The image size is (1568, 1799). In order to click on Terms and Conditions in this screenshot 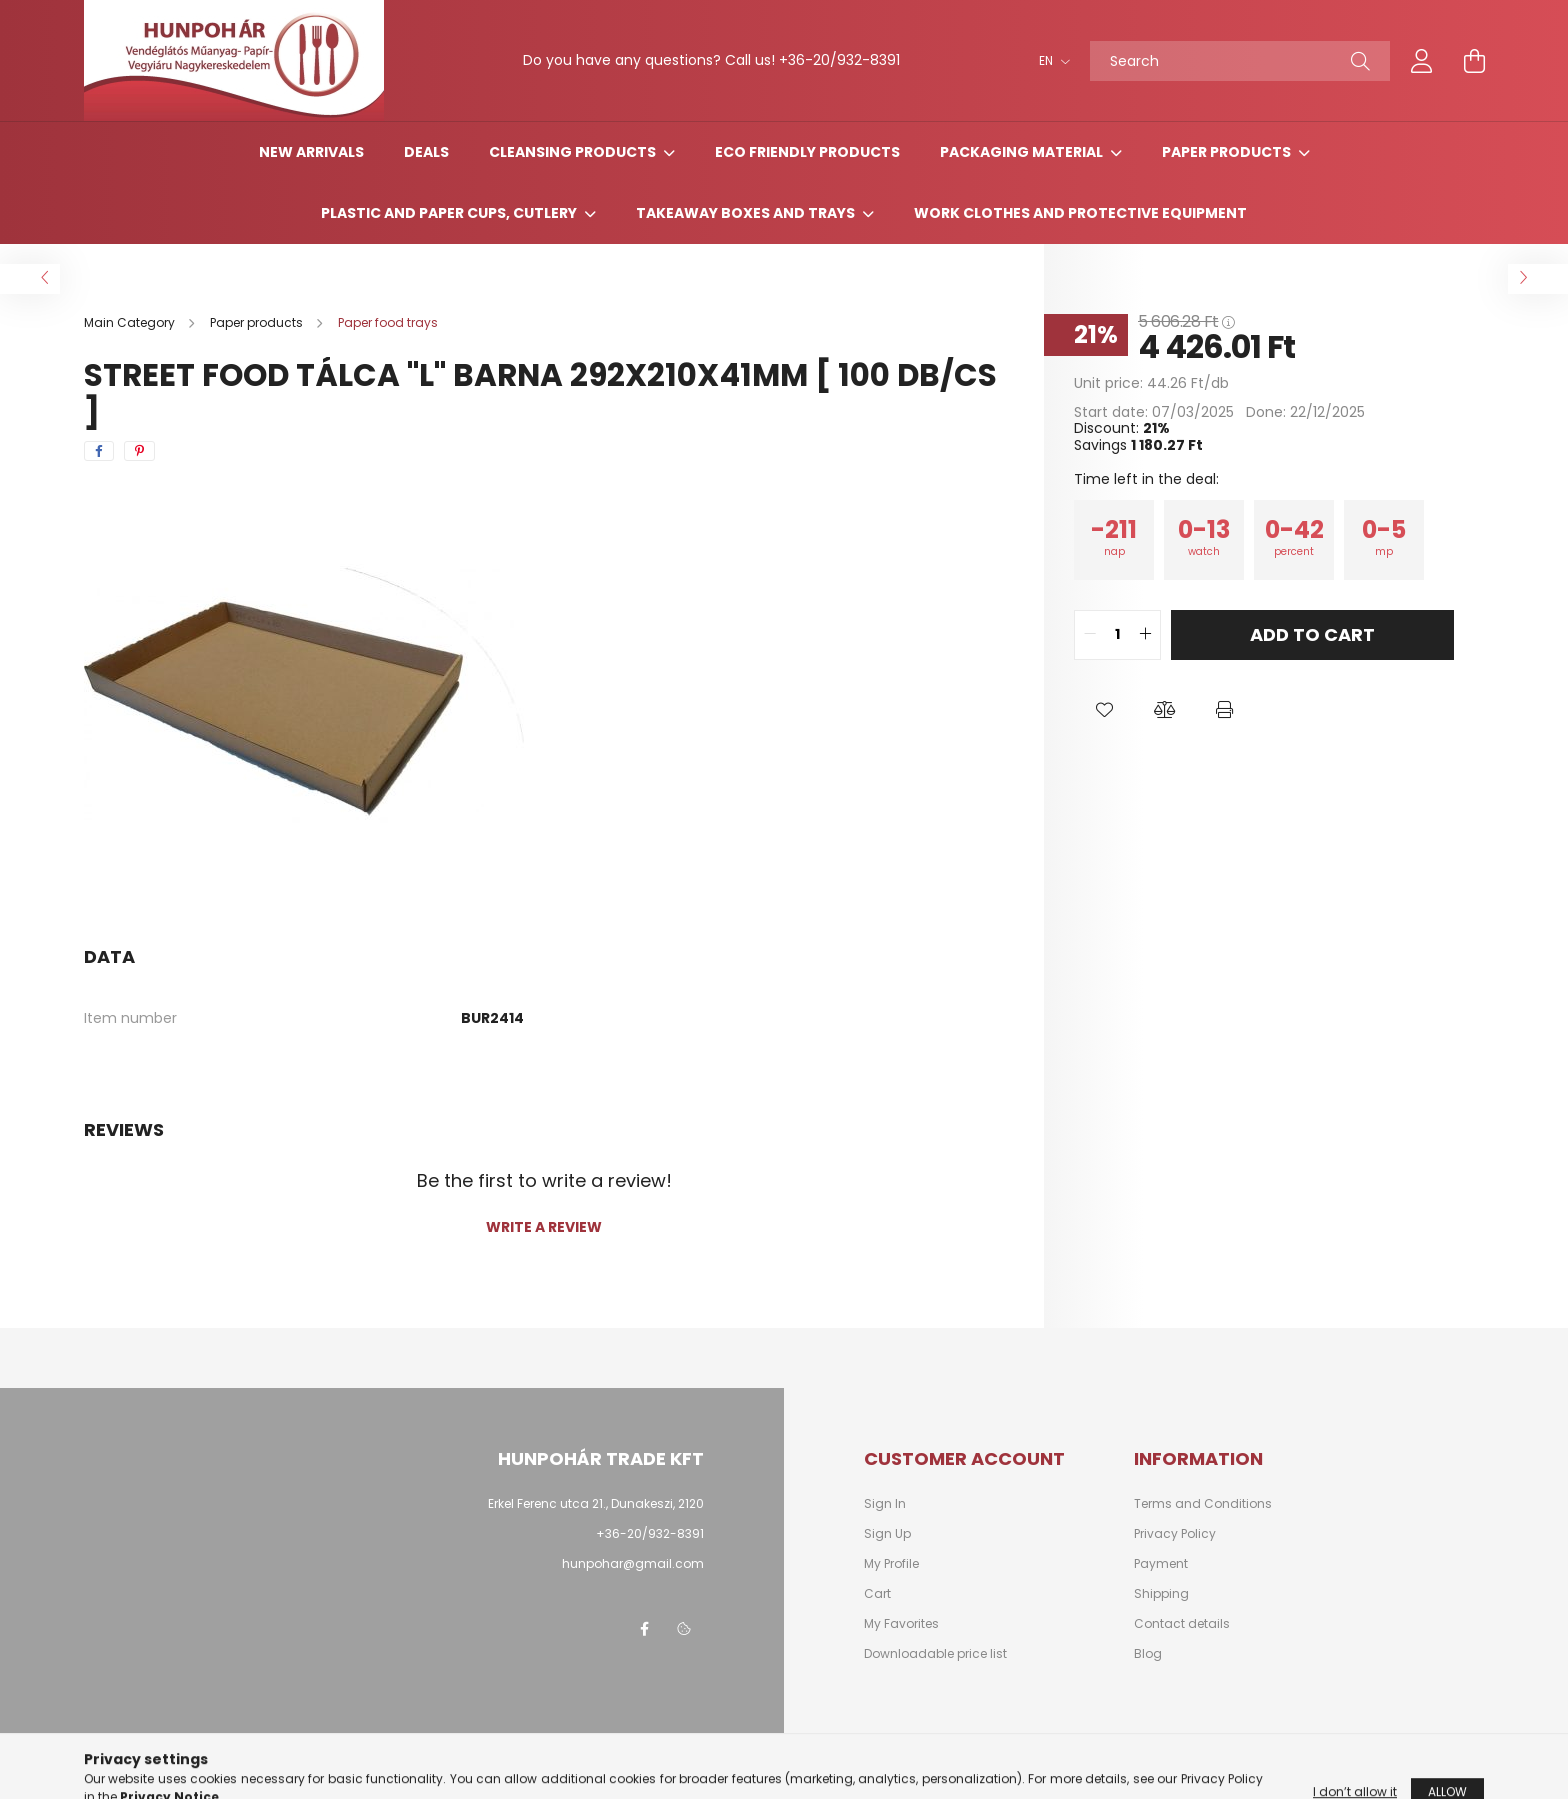, I will do `click(1203, 1504)`.